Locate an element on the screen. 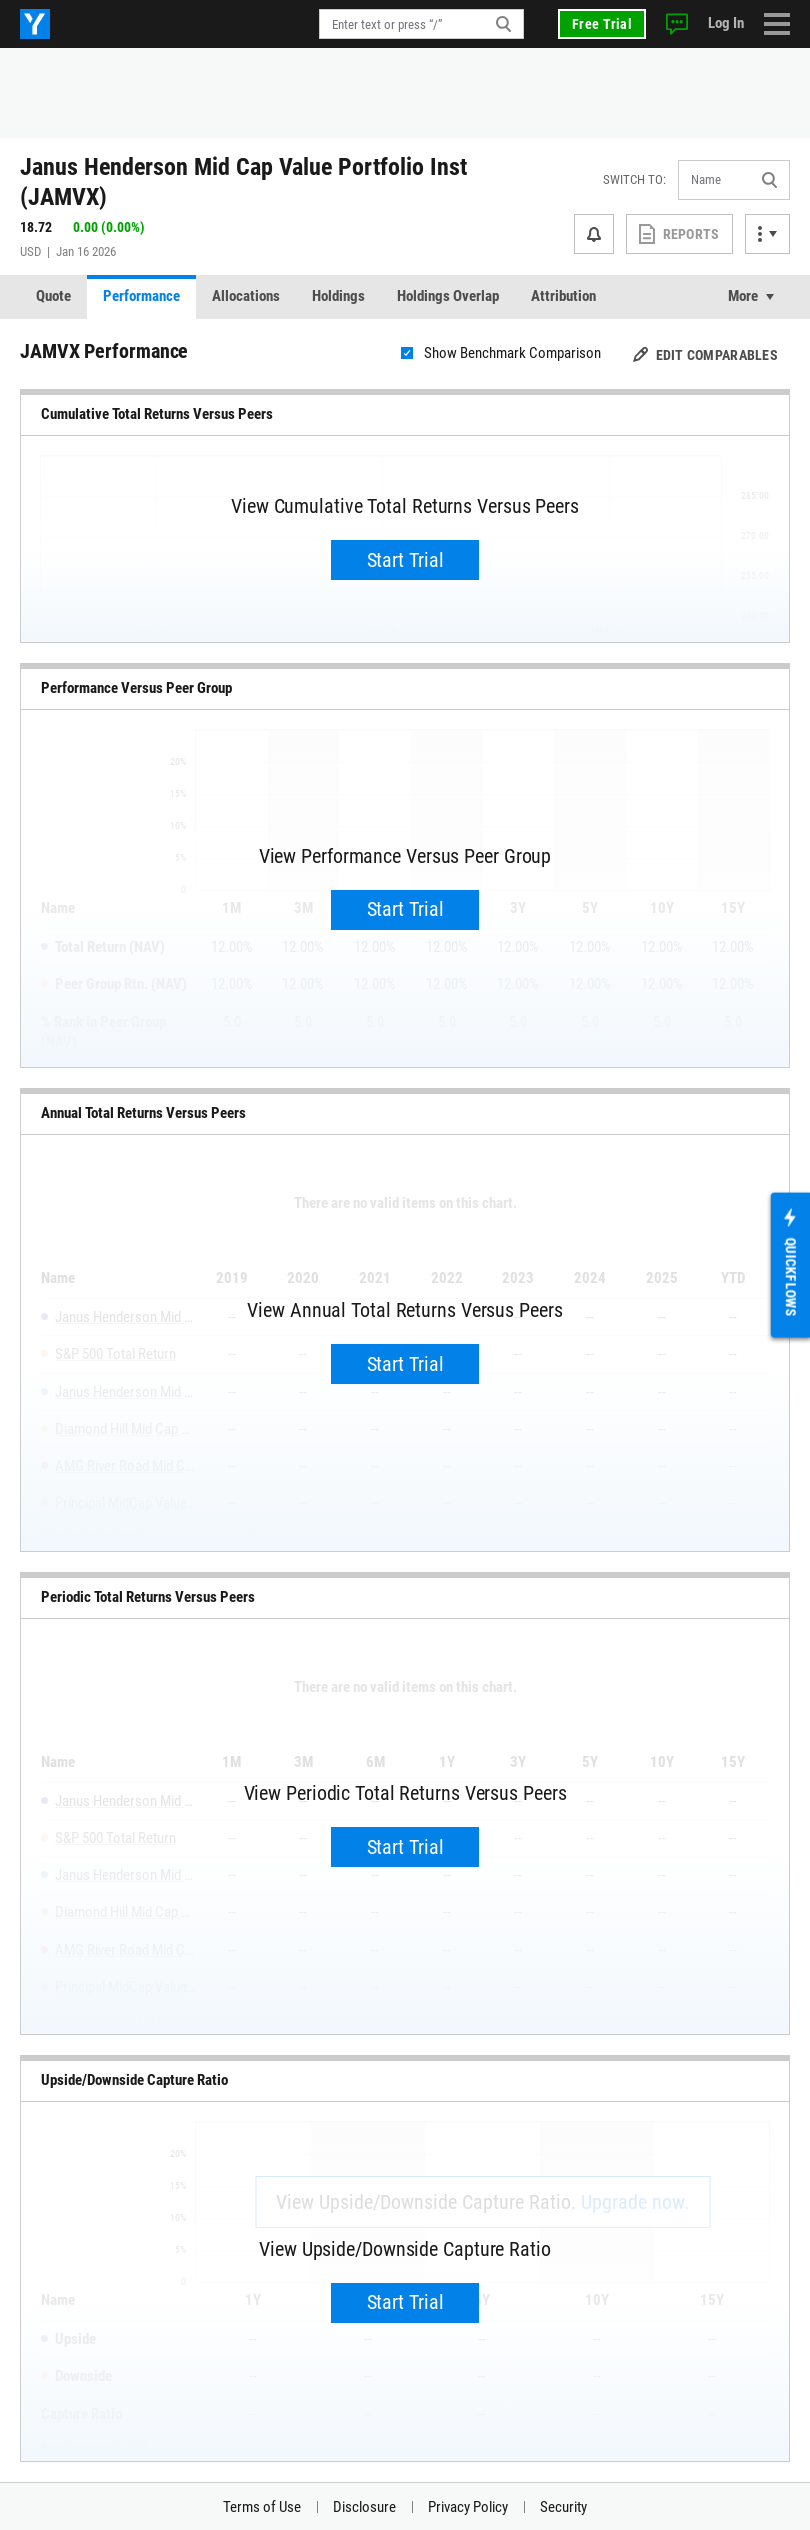  Attribution is located at coordinates (563, 296).